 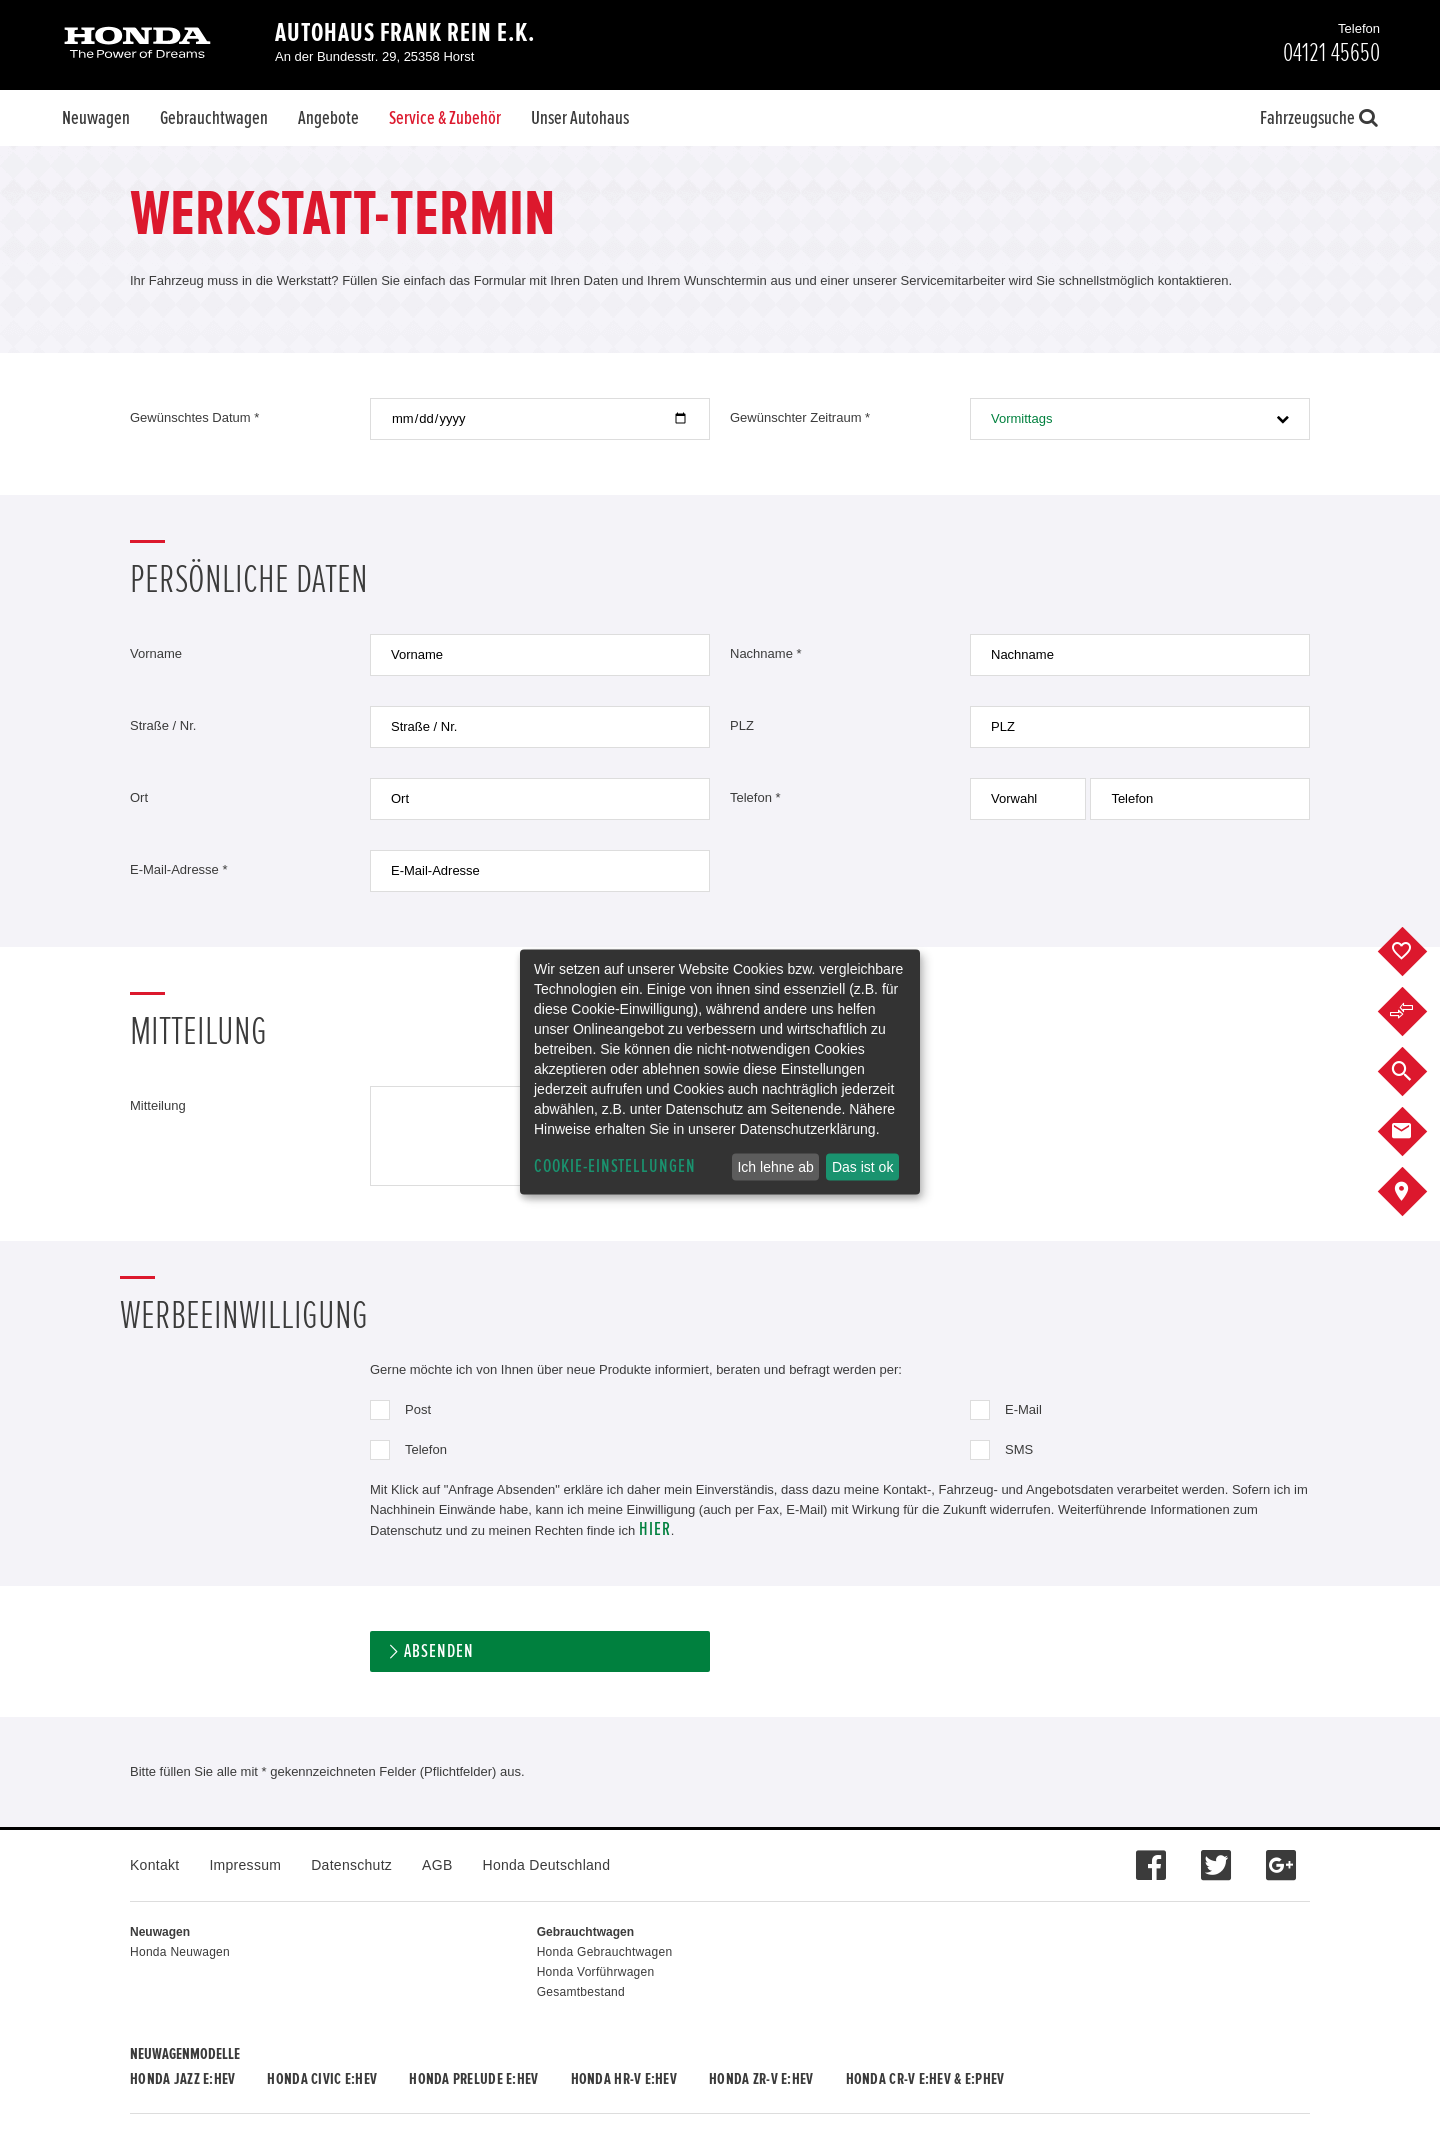 I want to click on Telefon *, so click(x=755, y=797).